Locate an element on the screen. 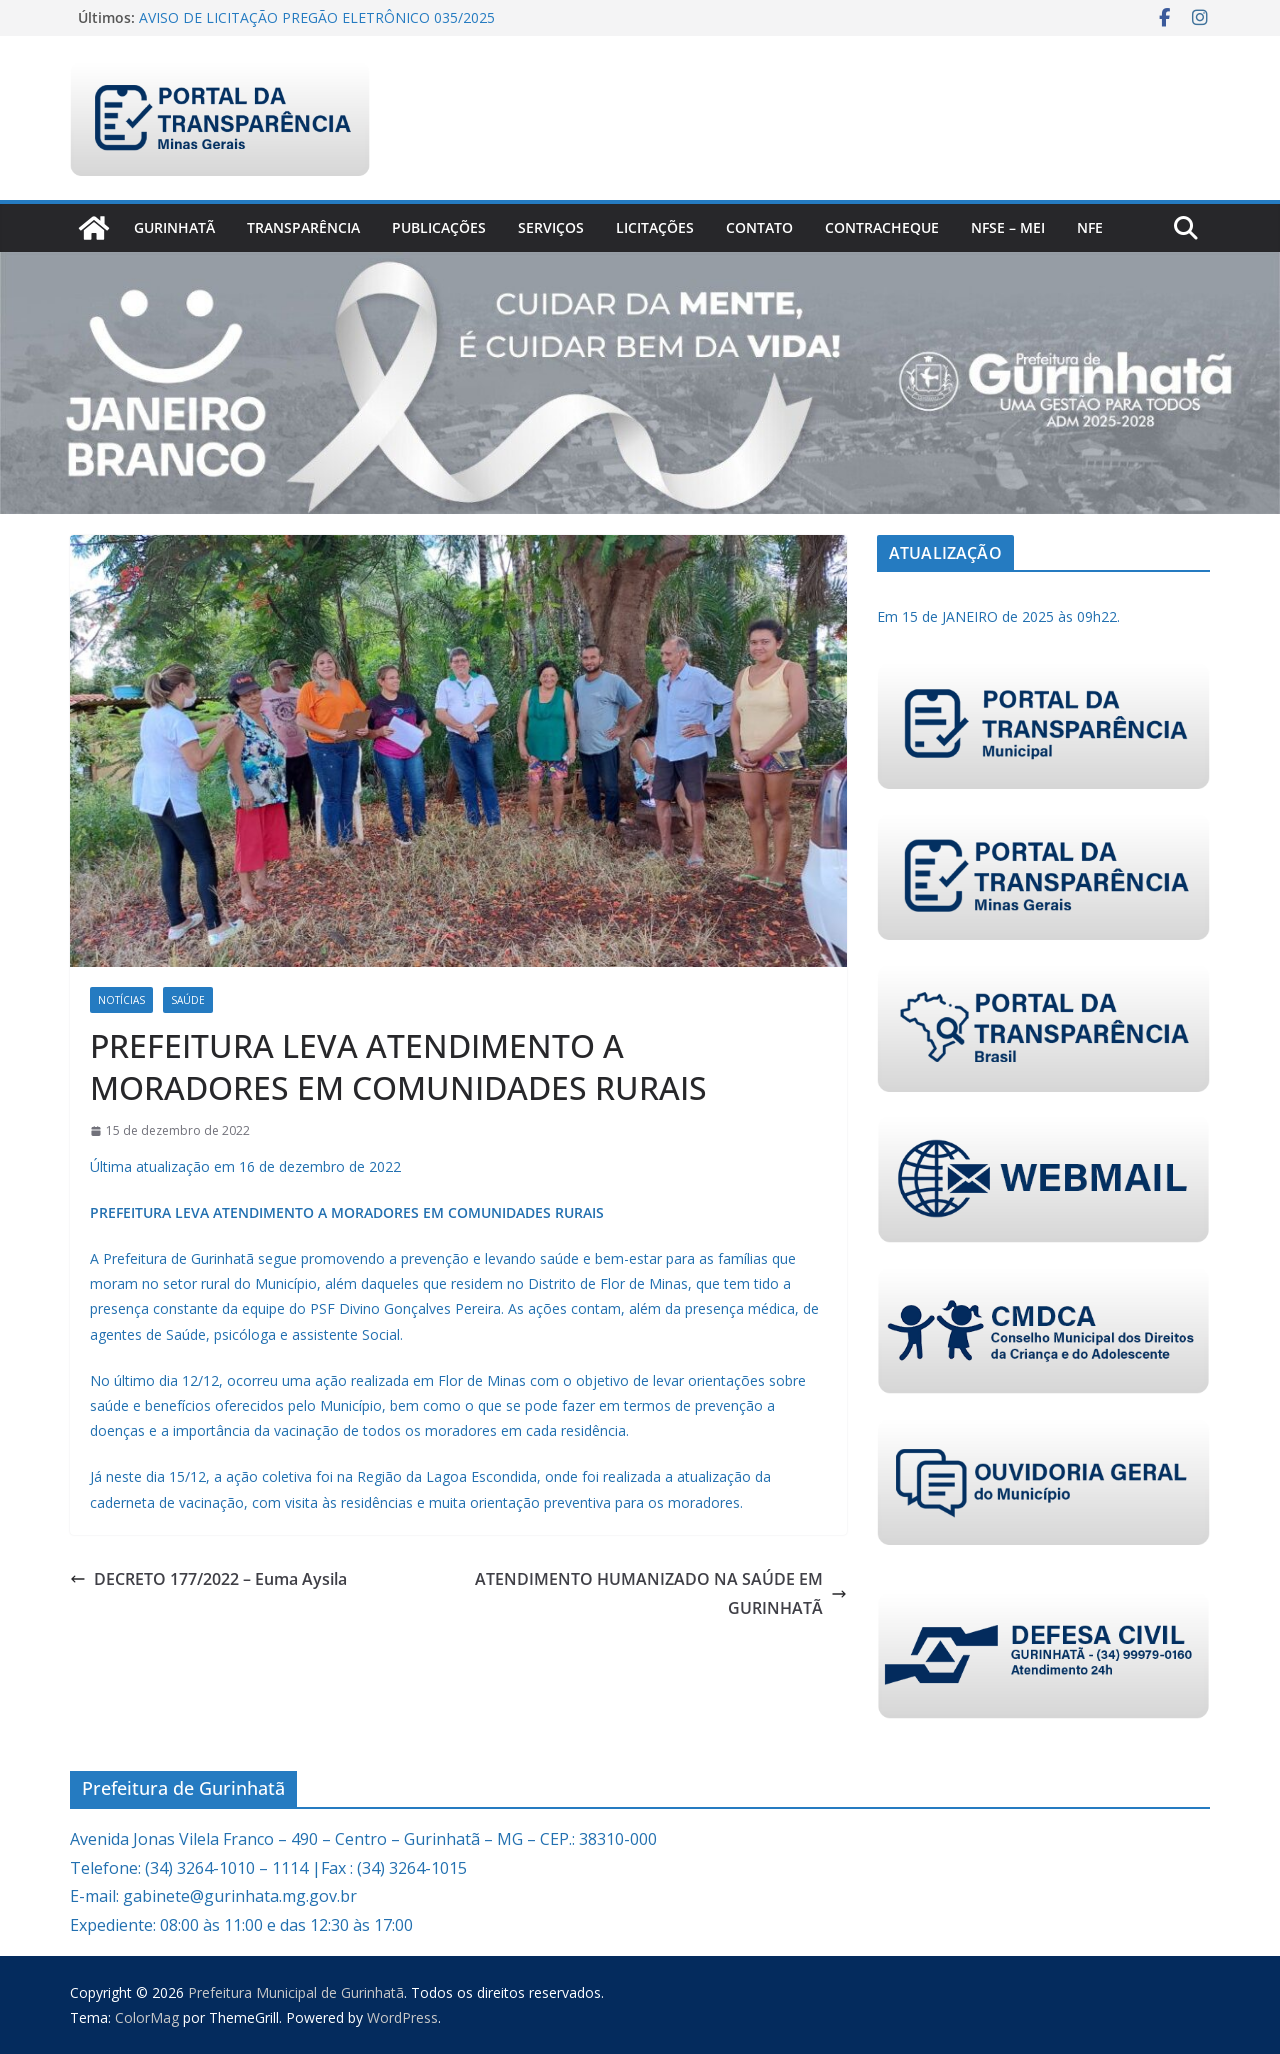 This screenshot has width=1280, height=2054. Licitações is located at coordinates (655, 227).